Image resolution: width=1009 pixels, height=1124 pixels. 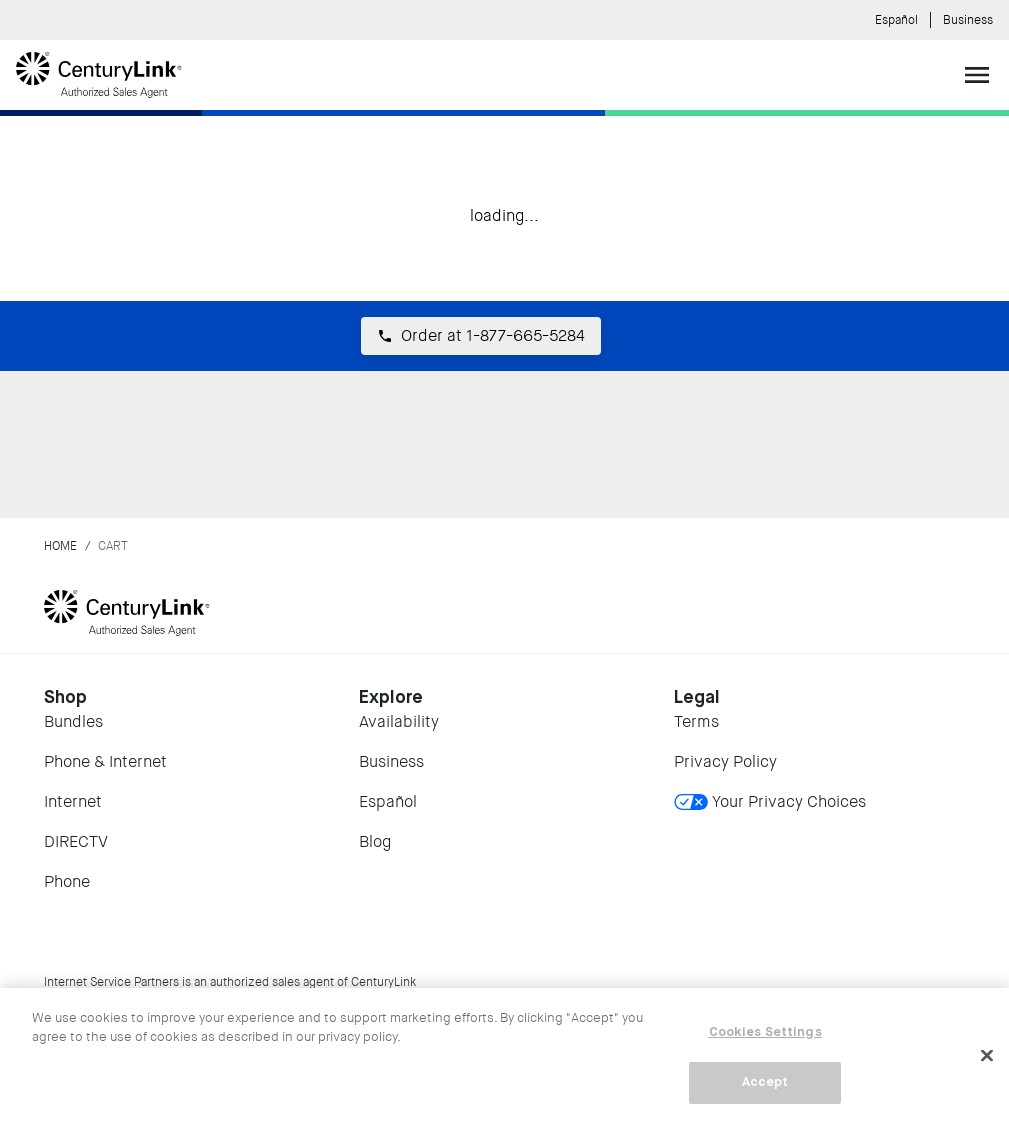 I want to click on Phone & Internet, so click(x=105, y=761).